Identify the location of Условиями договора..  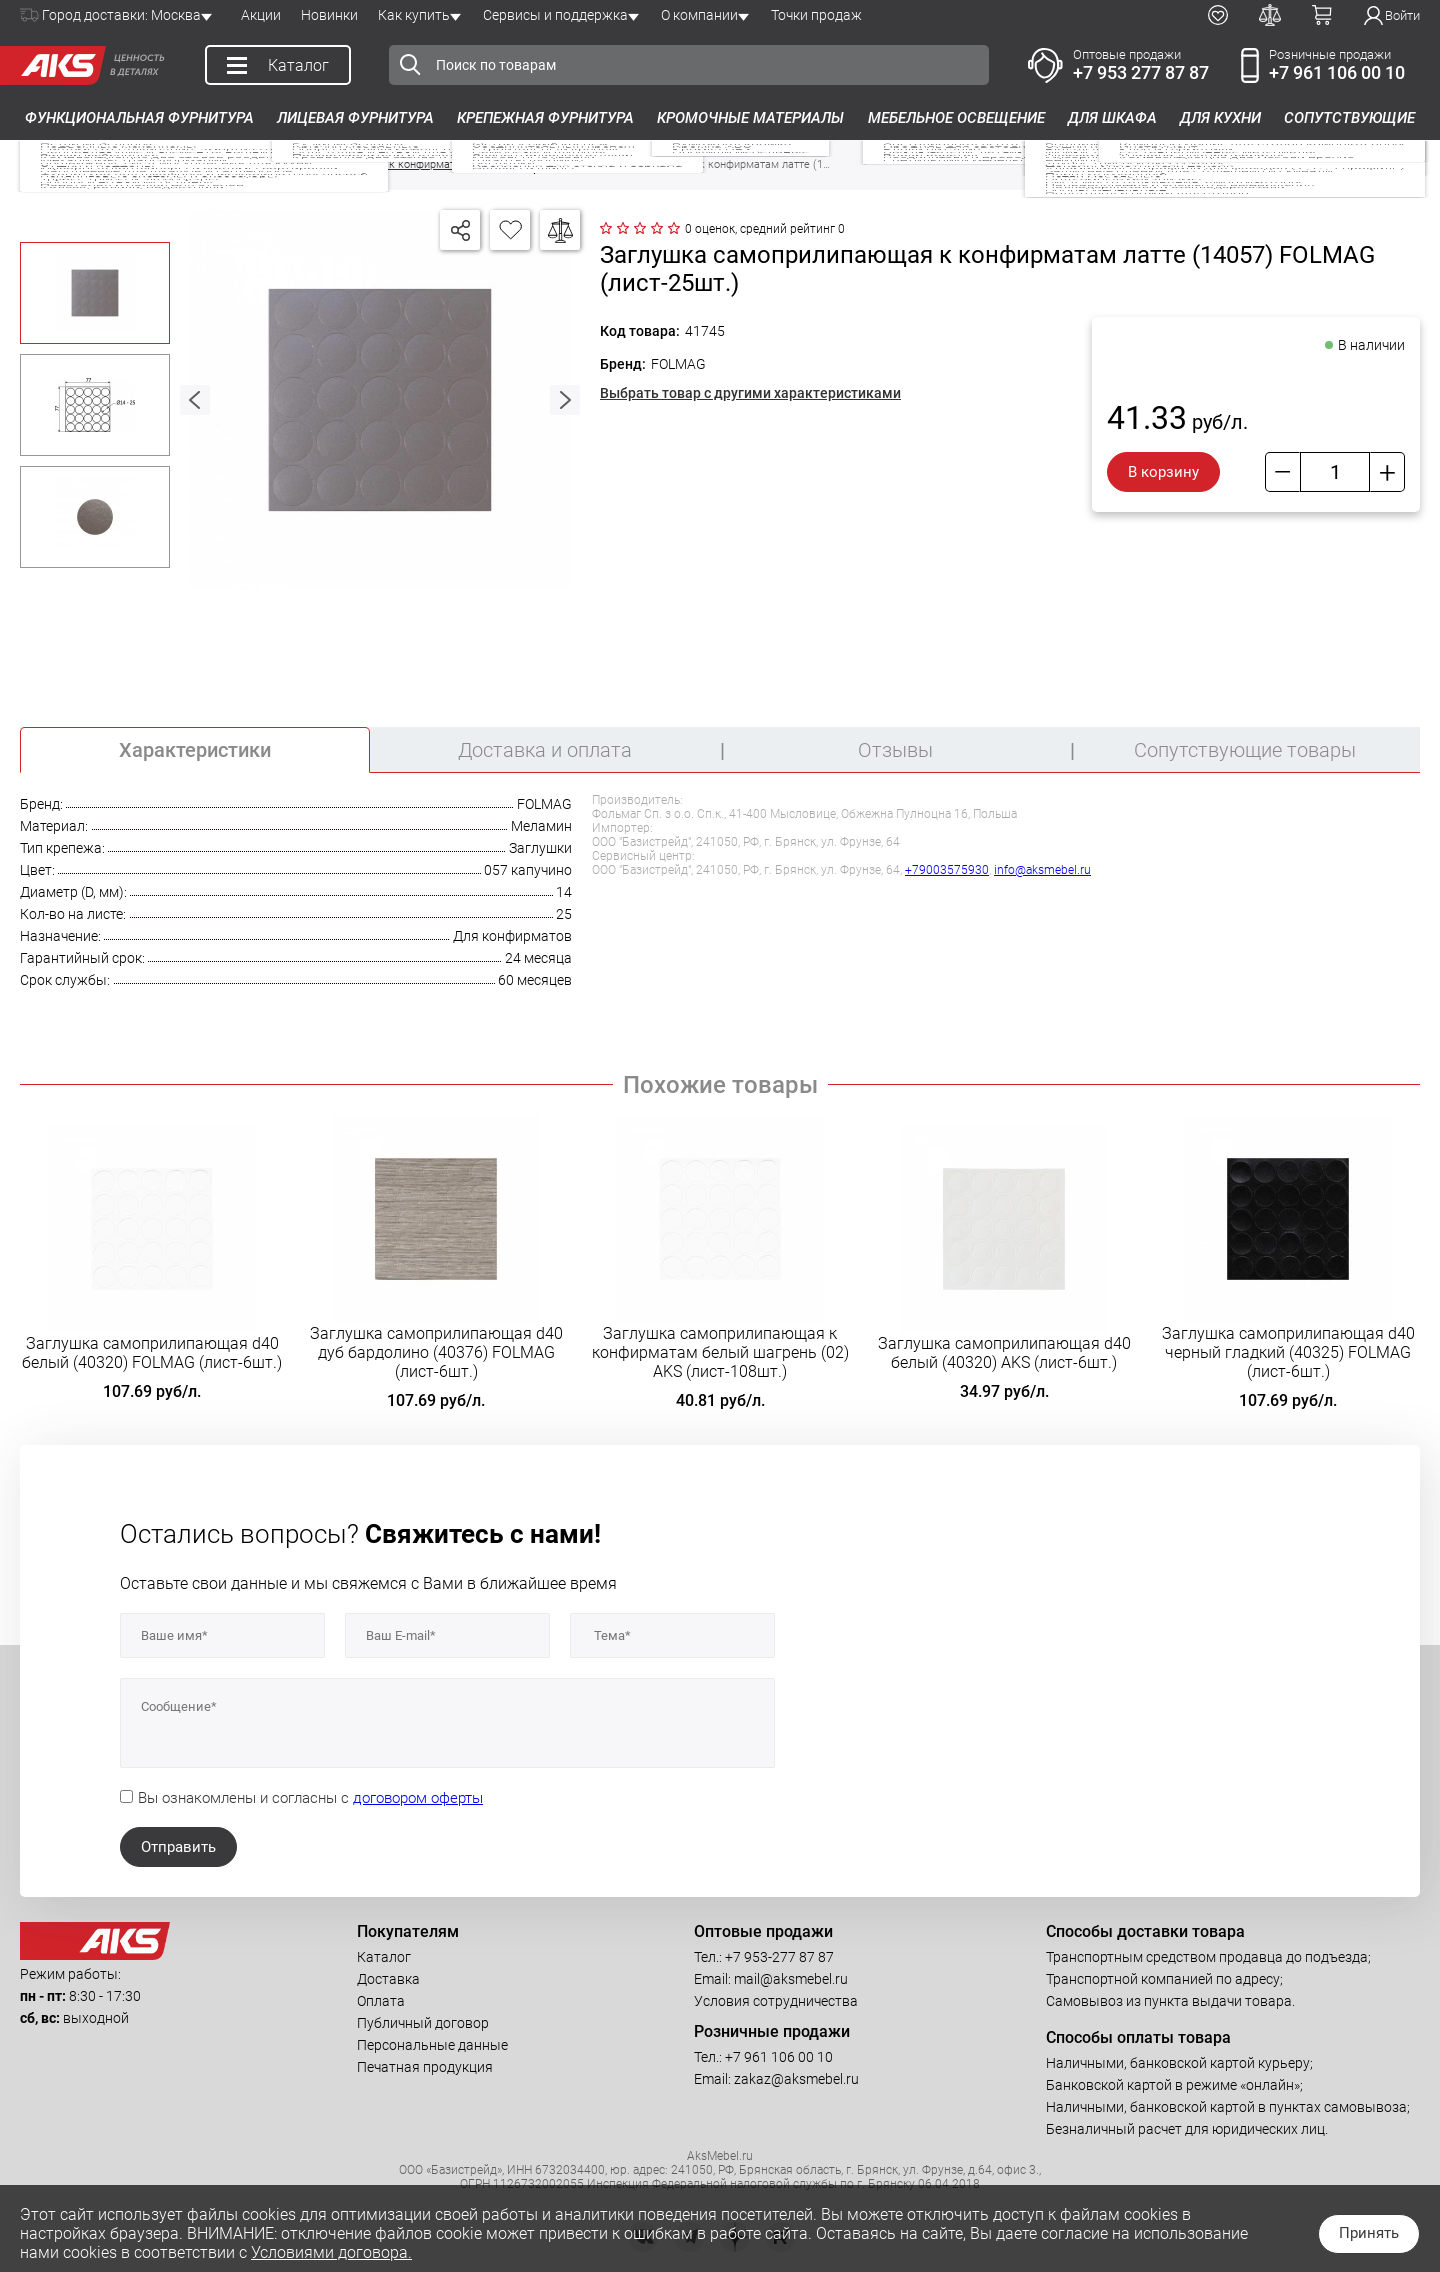
(331, 2252).